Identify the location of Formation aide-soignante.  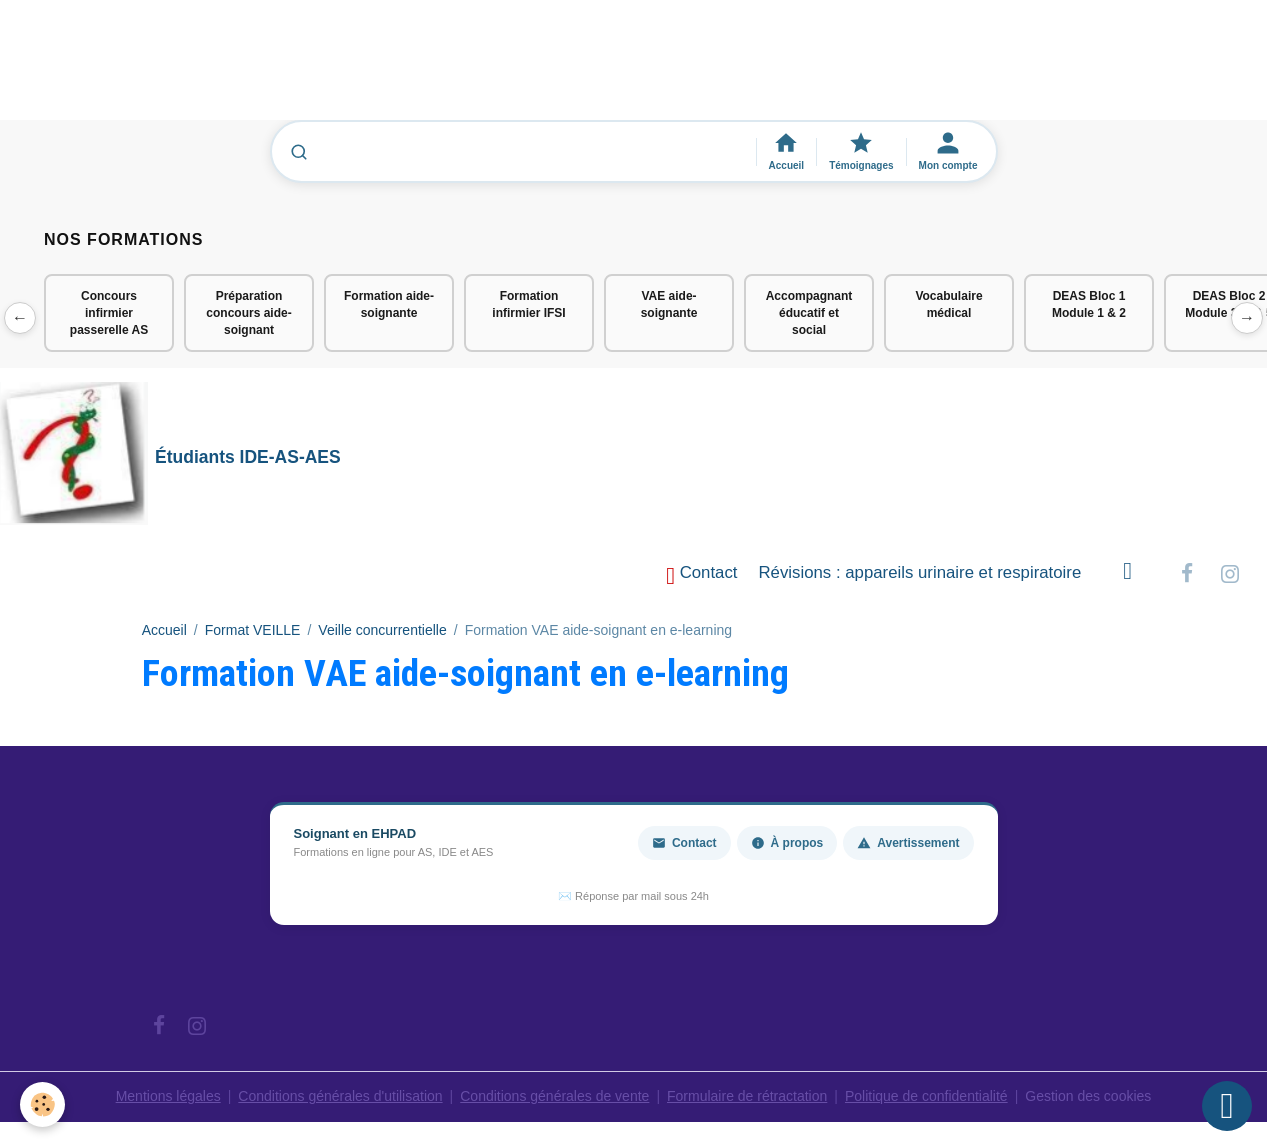
(389, 304).